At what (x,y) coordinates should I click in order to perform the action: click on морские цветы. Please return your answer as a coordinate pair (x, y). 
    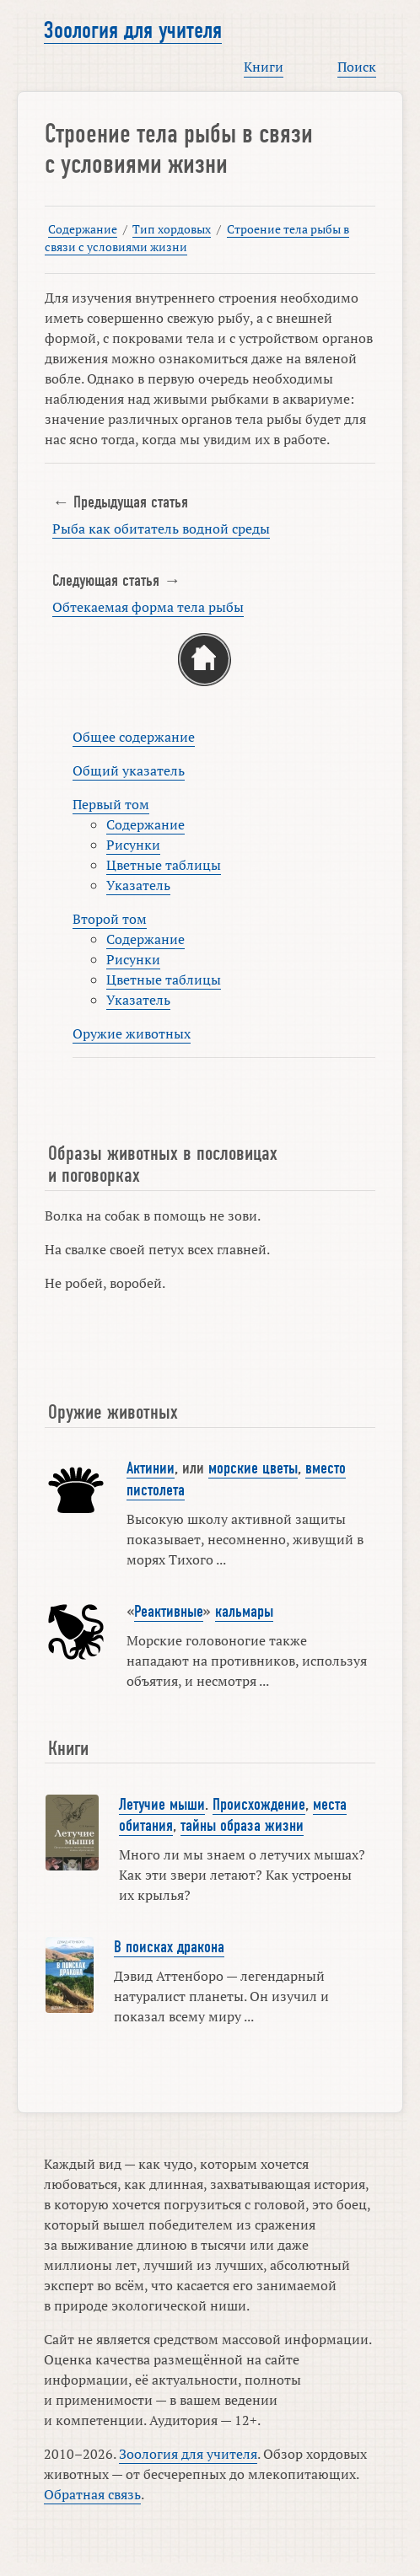
    Looking at the image, I should click on (253, 1468).